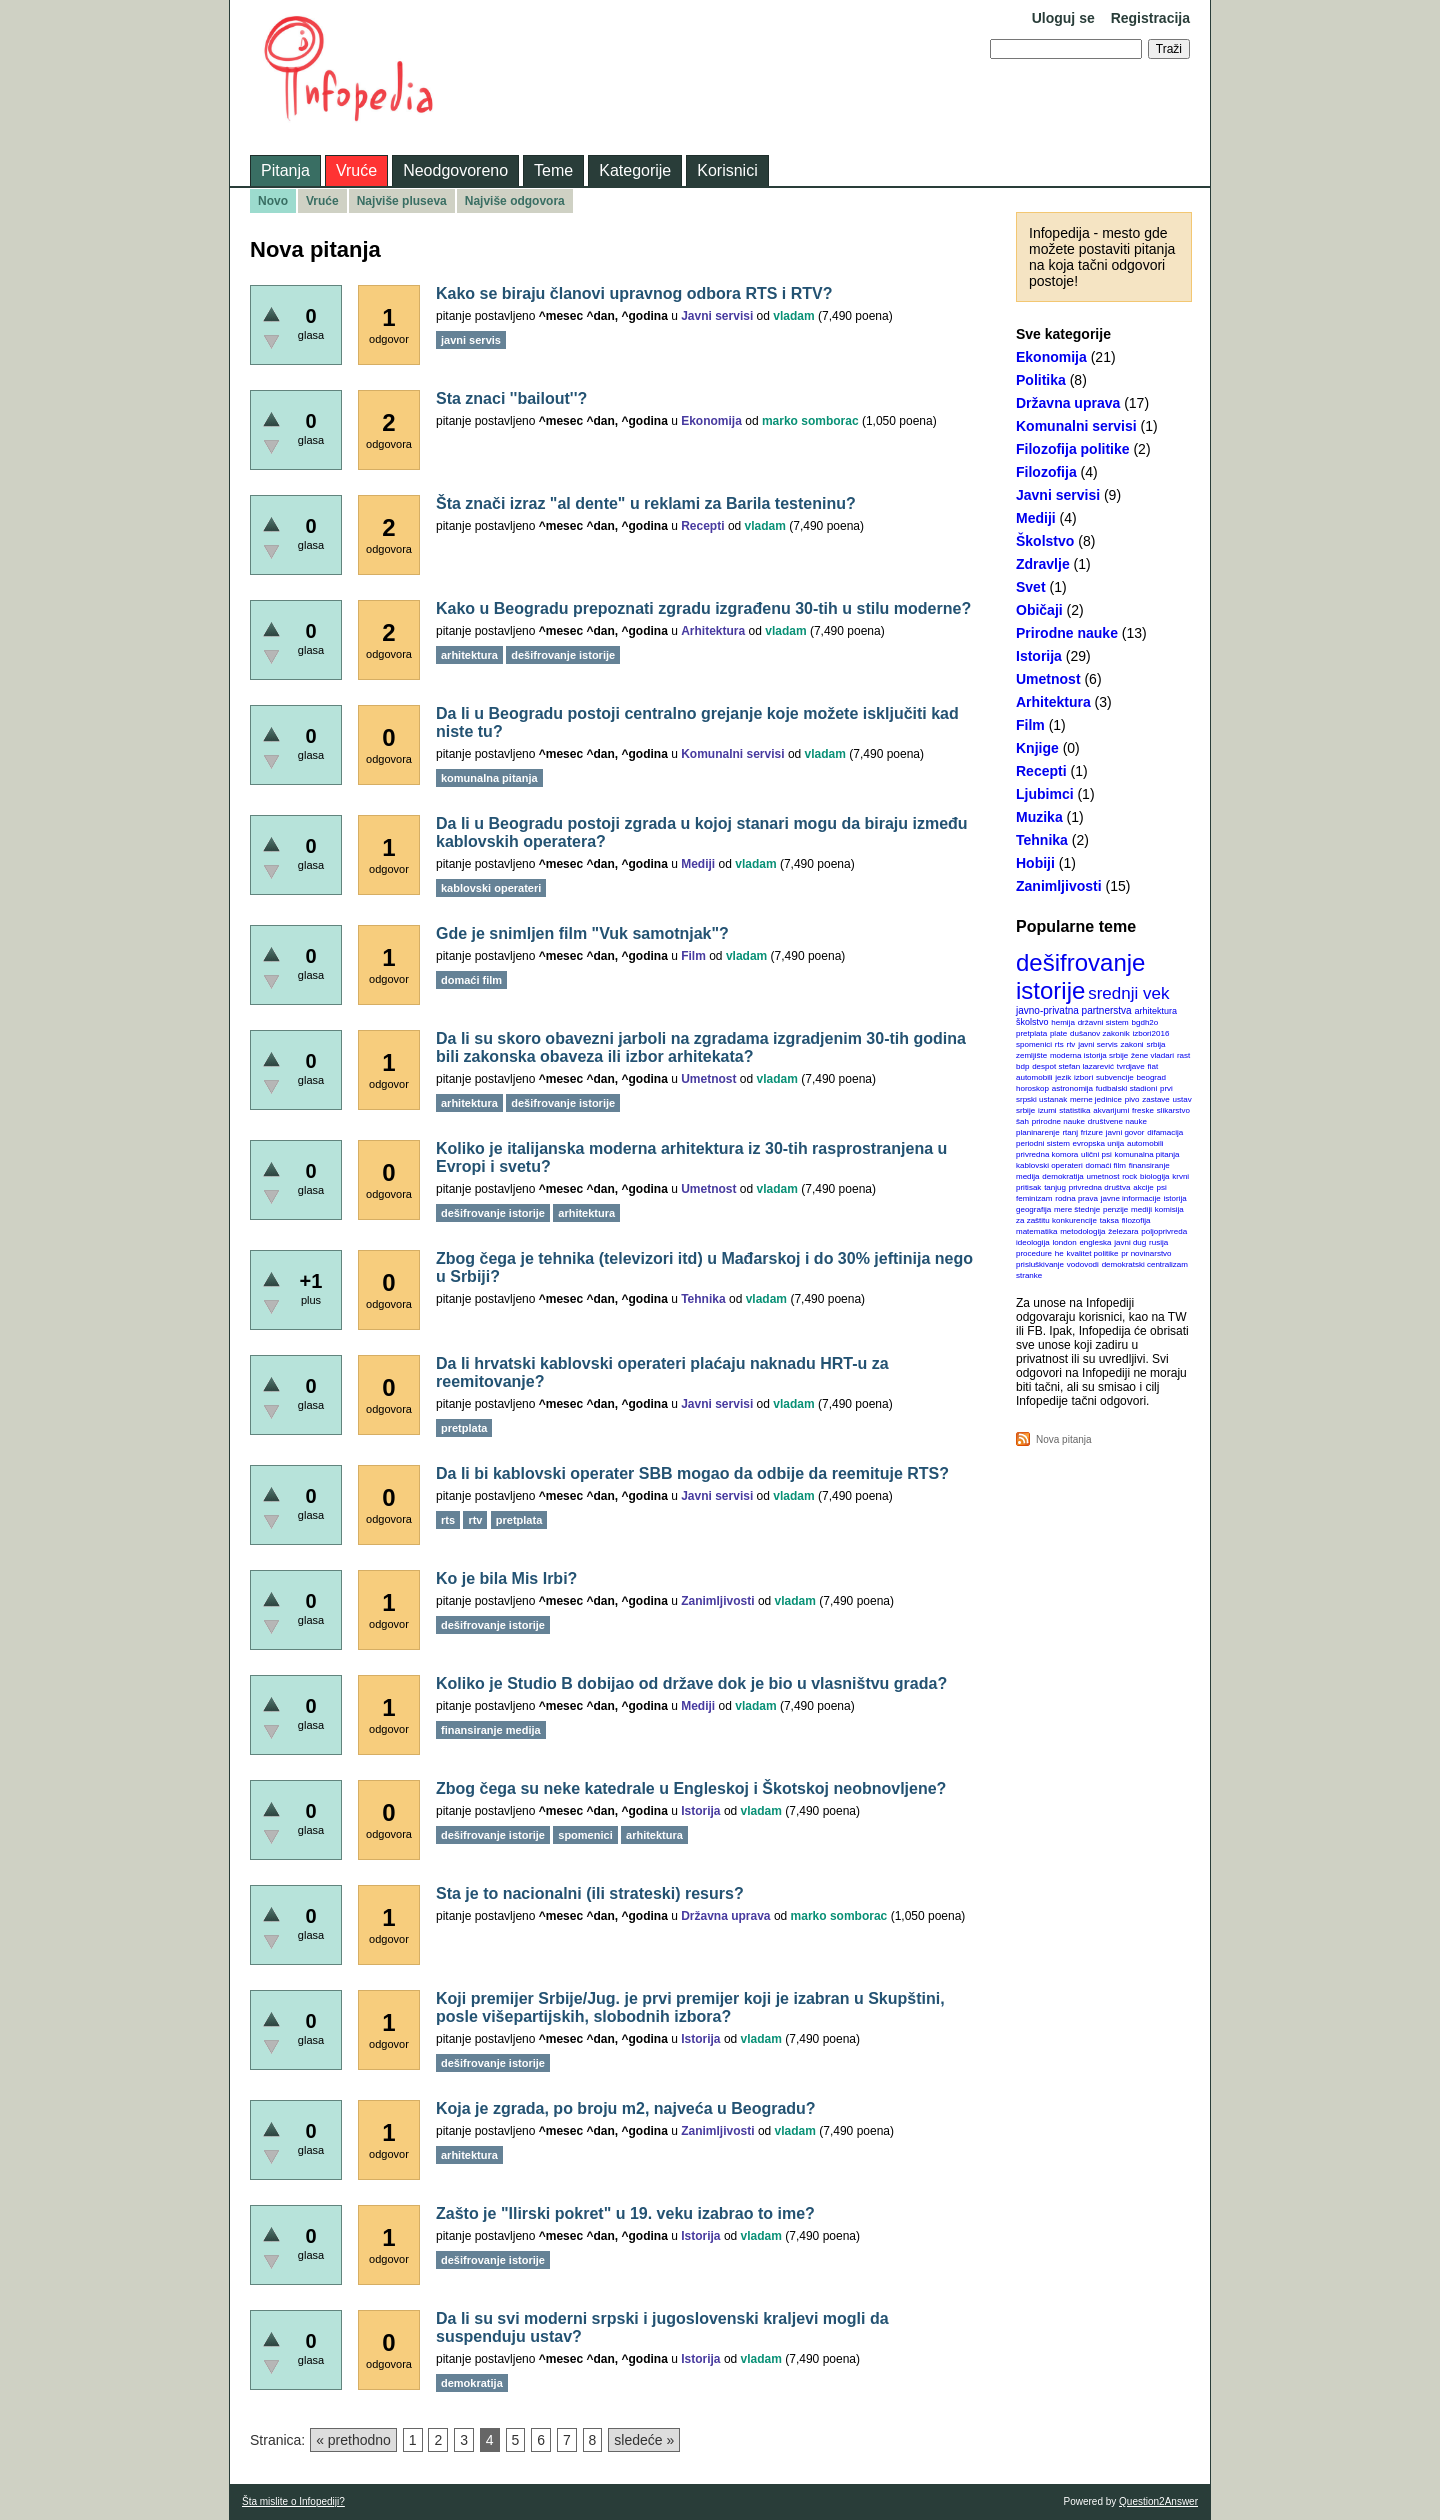 Image resolution: width=1440 pixels, height=2520 pixels. Describe the element at coordinates (455, 170) in the screenshot. I see `Neodgovoreno` at that location.